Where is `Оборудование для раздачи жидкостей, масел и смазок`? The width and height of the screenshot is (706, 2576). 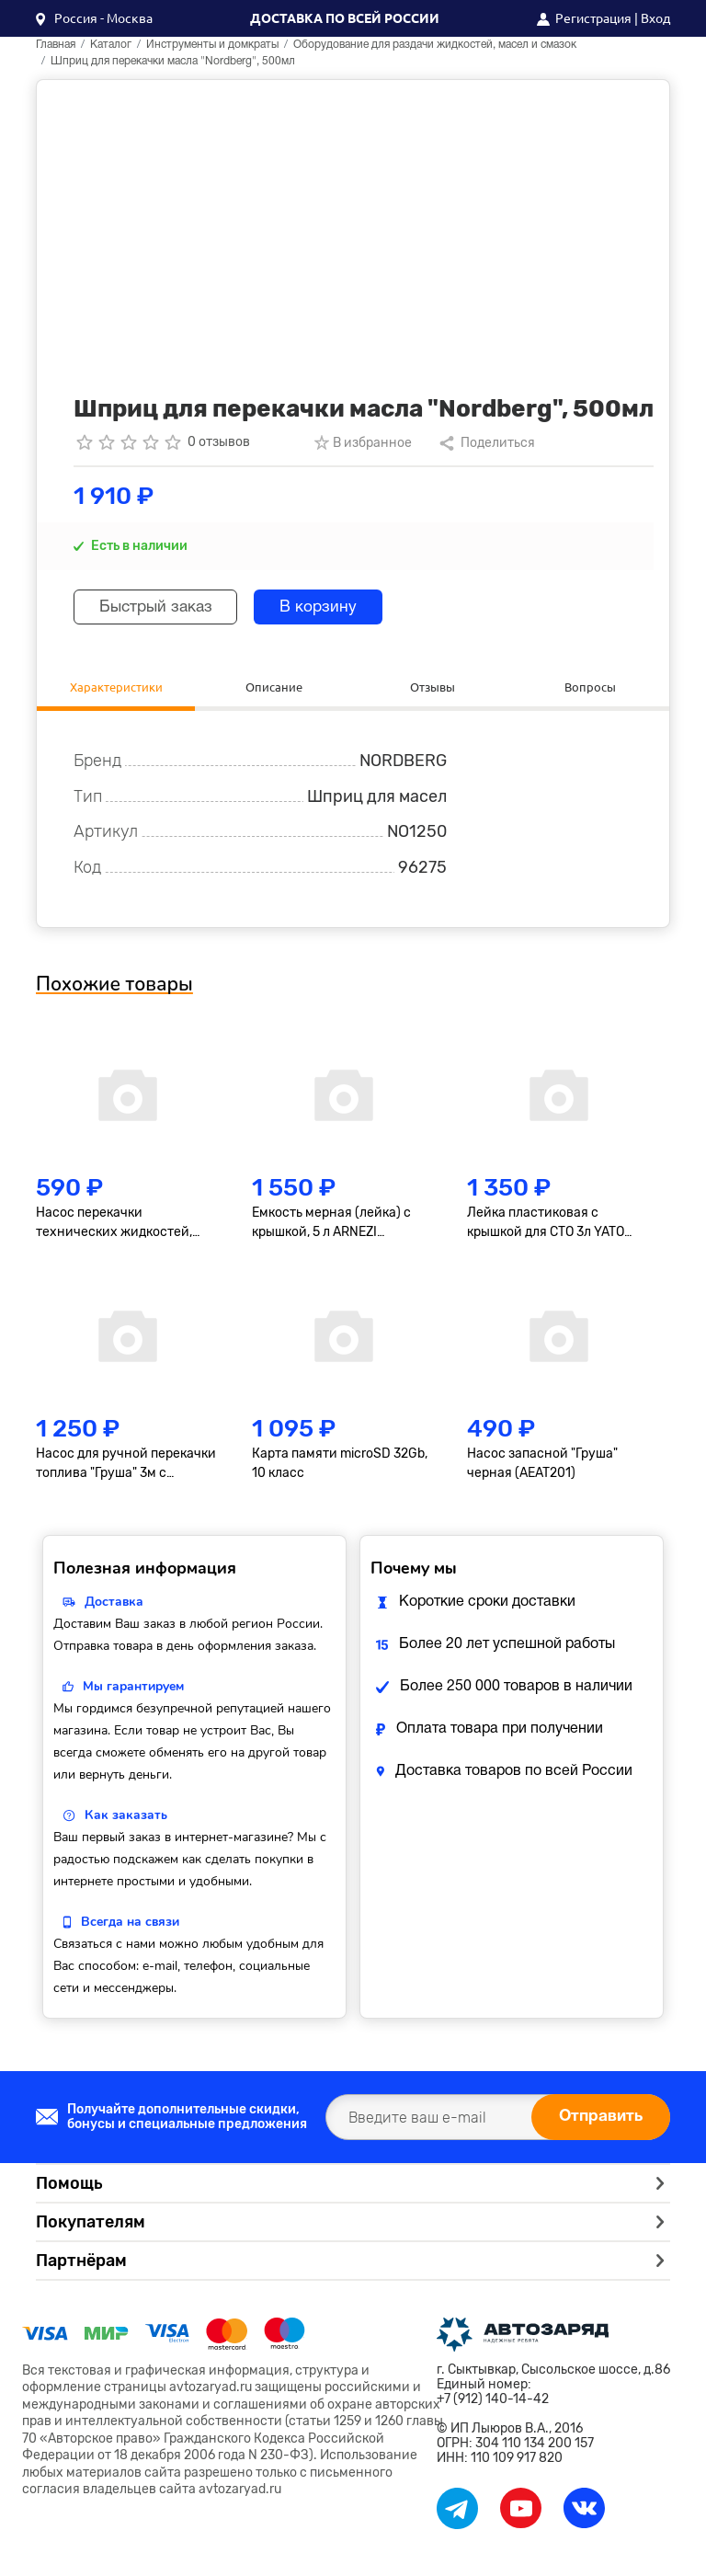 Оборудование для раздачи жидкостей, масел и смазок is located at coordinates (434, 45).